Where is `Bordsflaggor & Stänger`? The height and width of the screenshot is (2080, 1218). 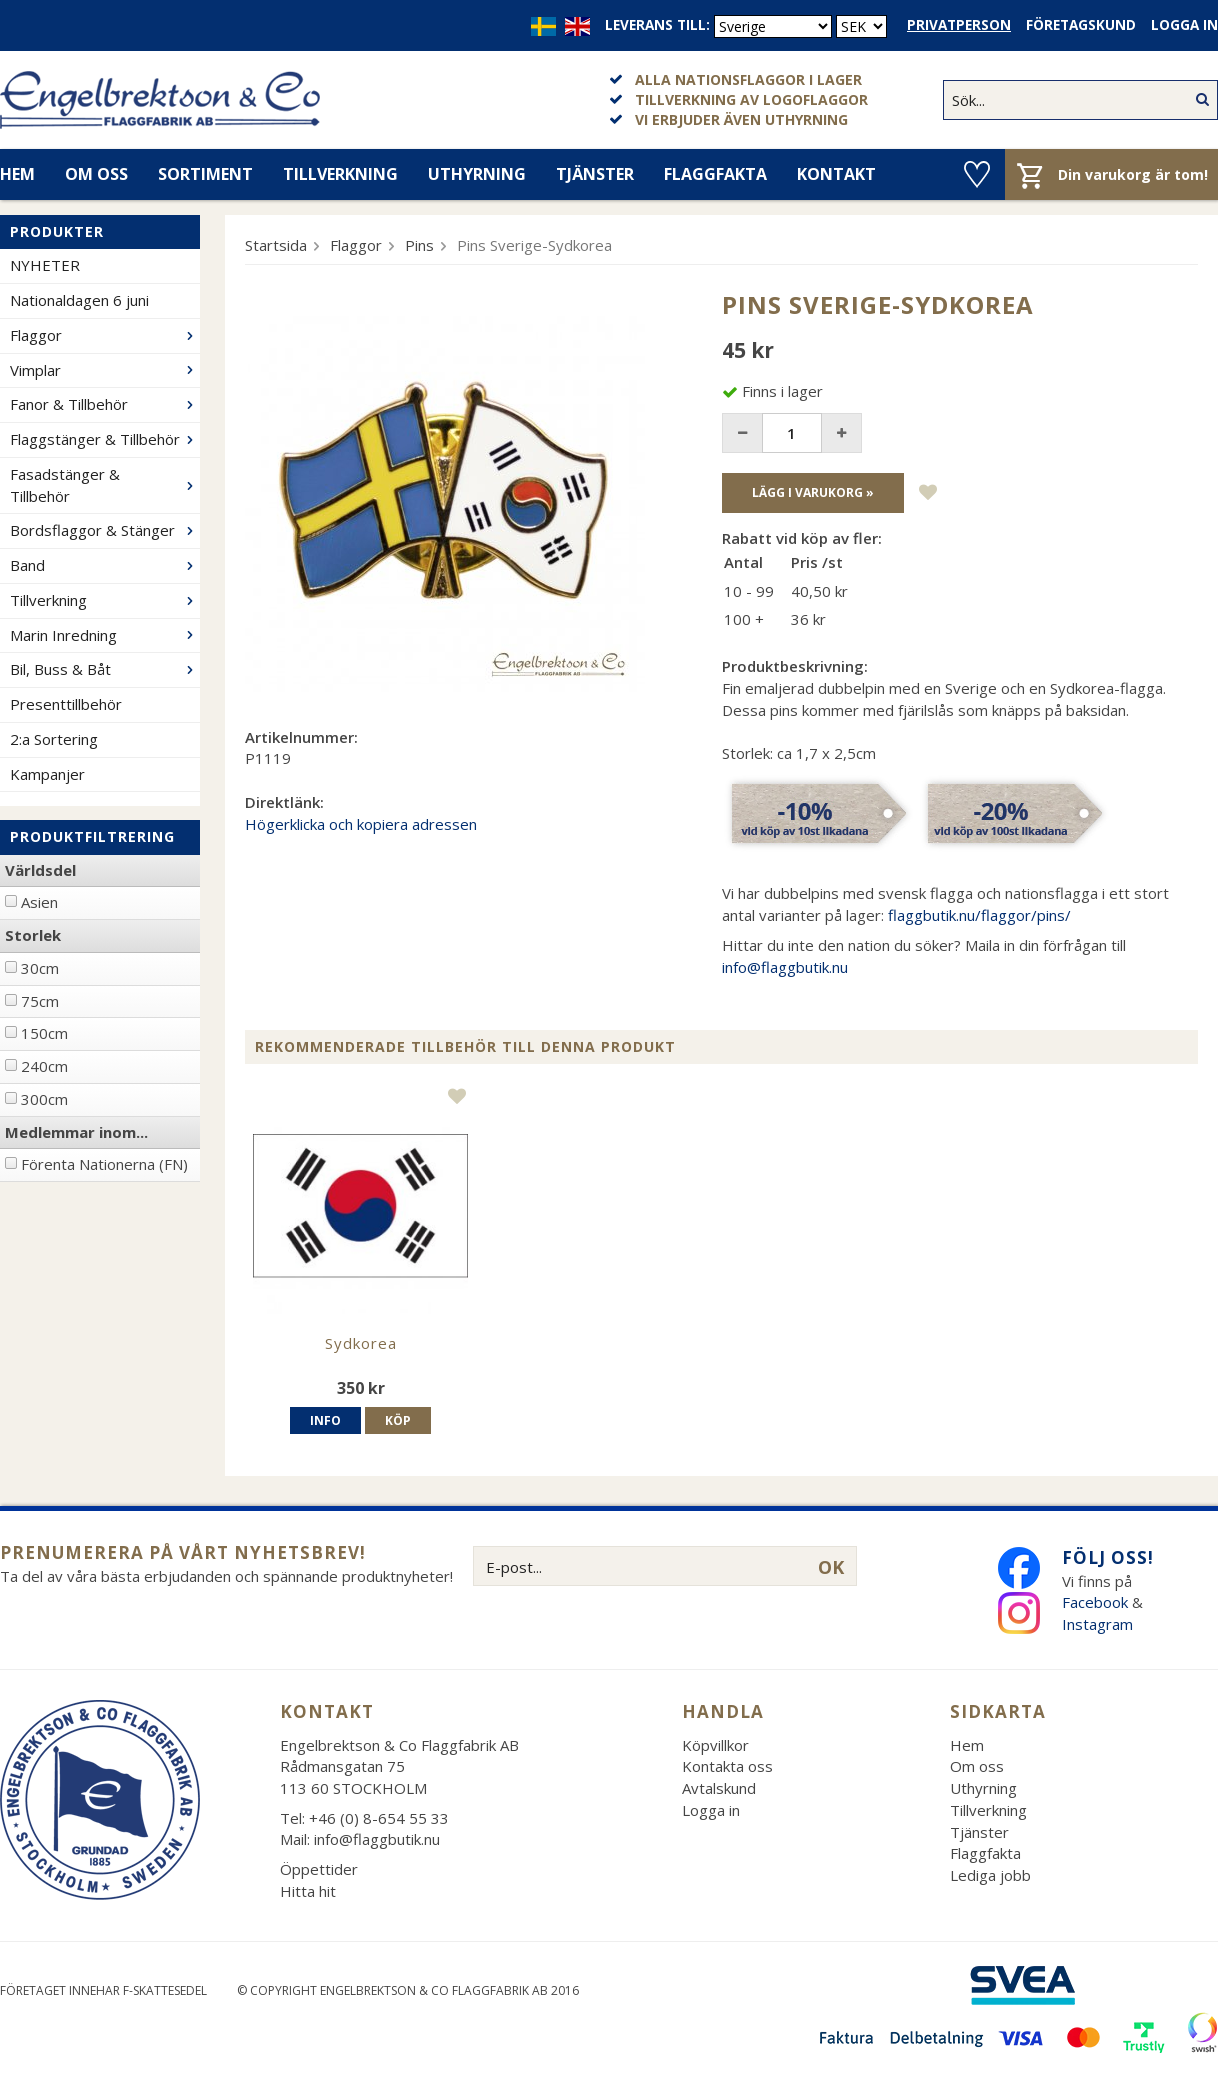 Bordsflaggor & Stänger is located at coordinates (105, 530).